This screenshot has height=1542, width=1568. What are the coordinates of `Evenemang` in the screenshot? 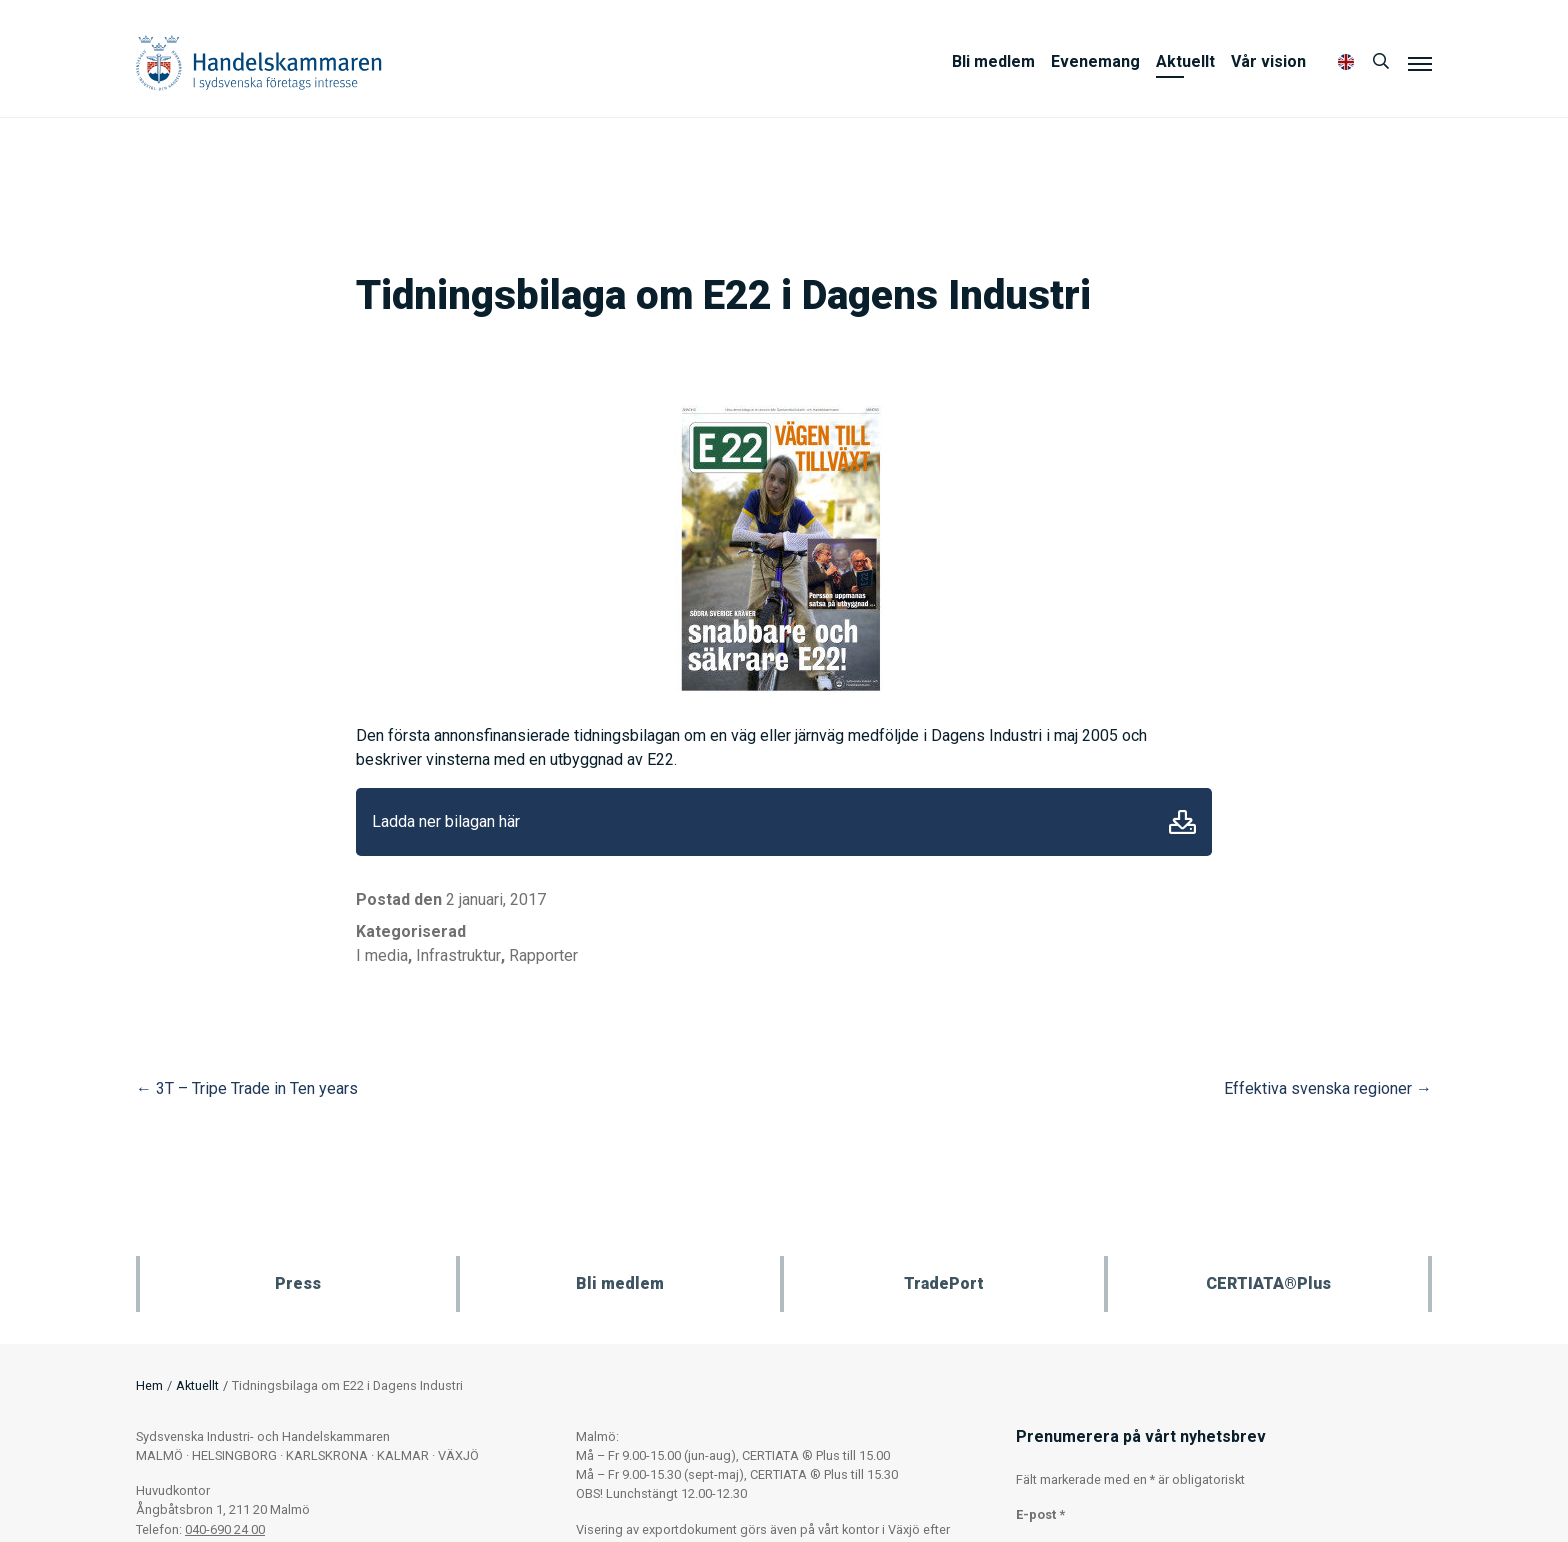 It's located at (1095, 61).